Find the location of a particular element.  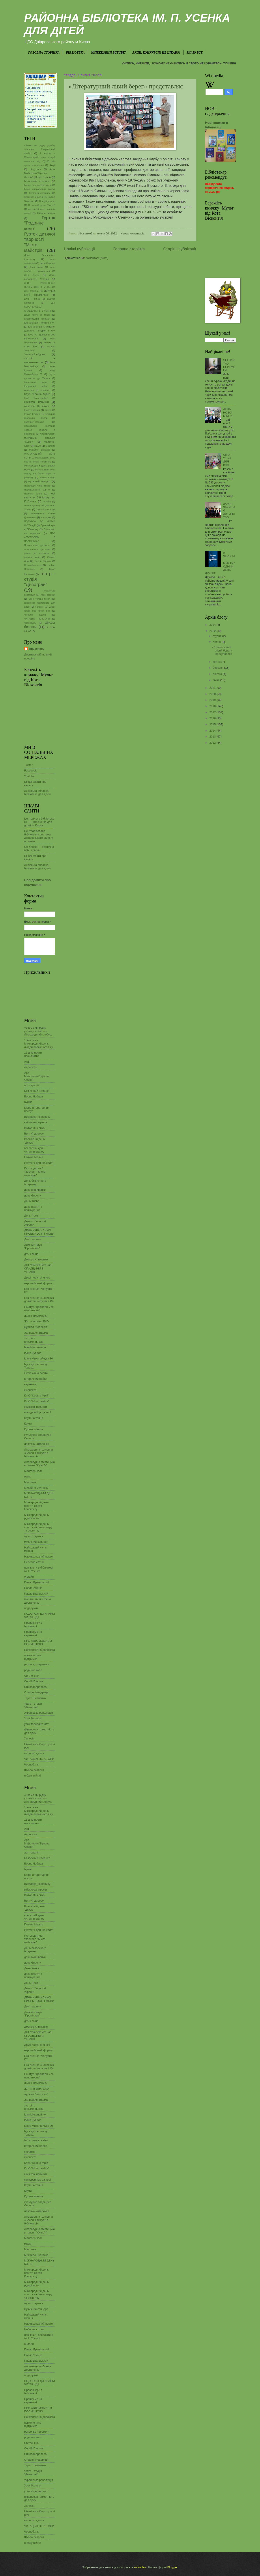

«Звемо ми рідну україну золотою». Літературний глобус. is located at coordinates (39, 149).